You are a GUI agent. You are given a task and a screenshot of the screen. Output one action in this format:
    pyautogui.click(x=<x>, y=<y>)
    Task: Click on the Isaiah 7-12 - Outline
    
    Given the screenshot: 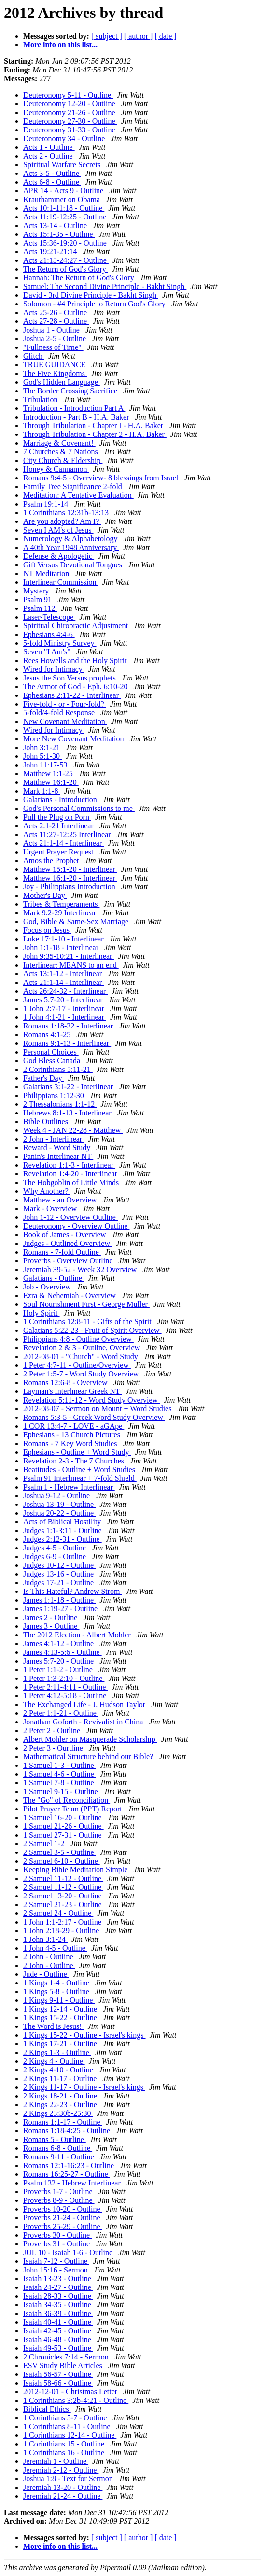 What is the action you would take?
    pyautogui.click(x=56, y=2261)
    